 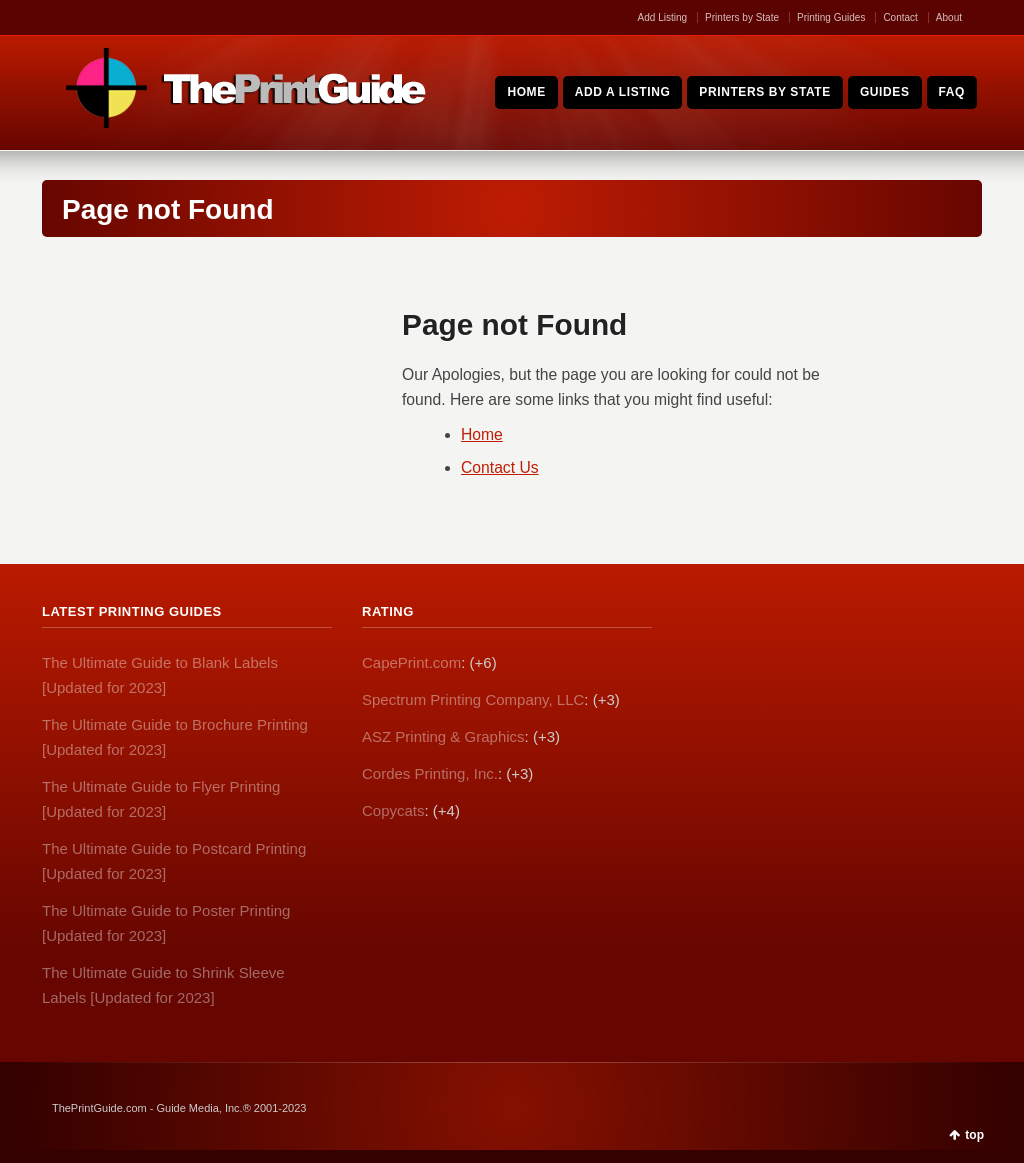 I want to click on Home, so click(x=482, y=434).